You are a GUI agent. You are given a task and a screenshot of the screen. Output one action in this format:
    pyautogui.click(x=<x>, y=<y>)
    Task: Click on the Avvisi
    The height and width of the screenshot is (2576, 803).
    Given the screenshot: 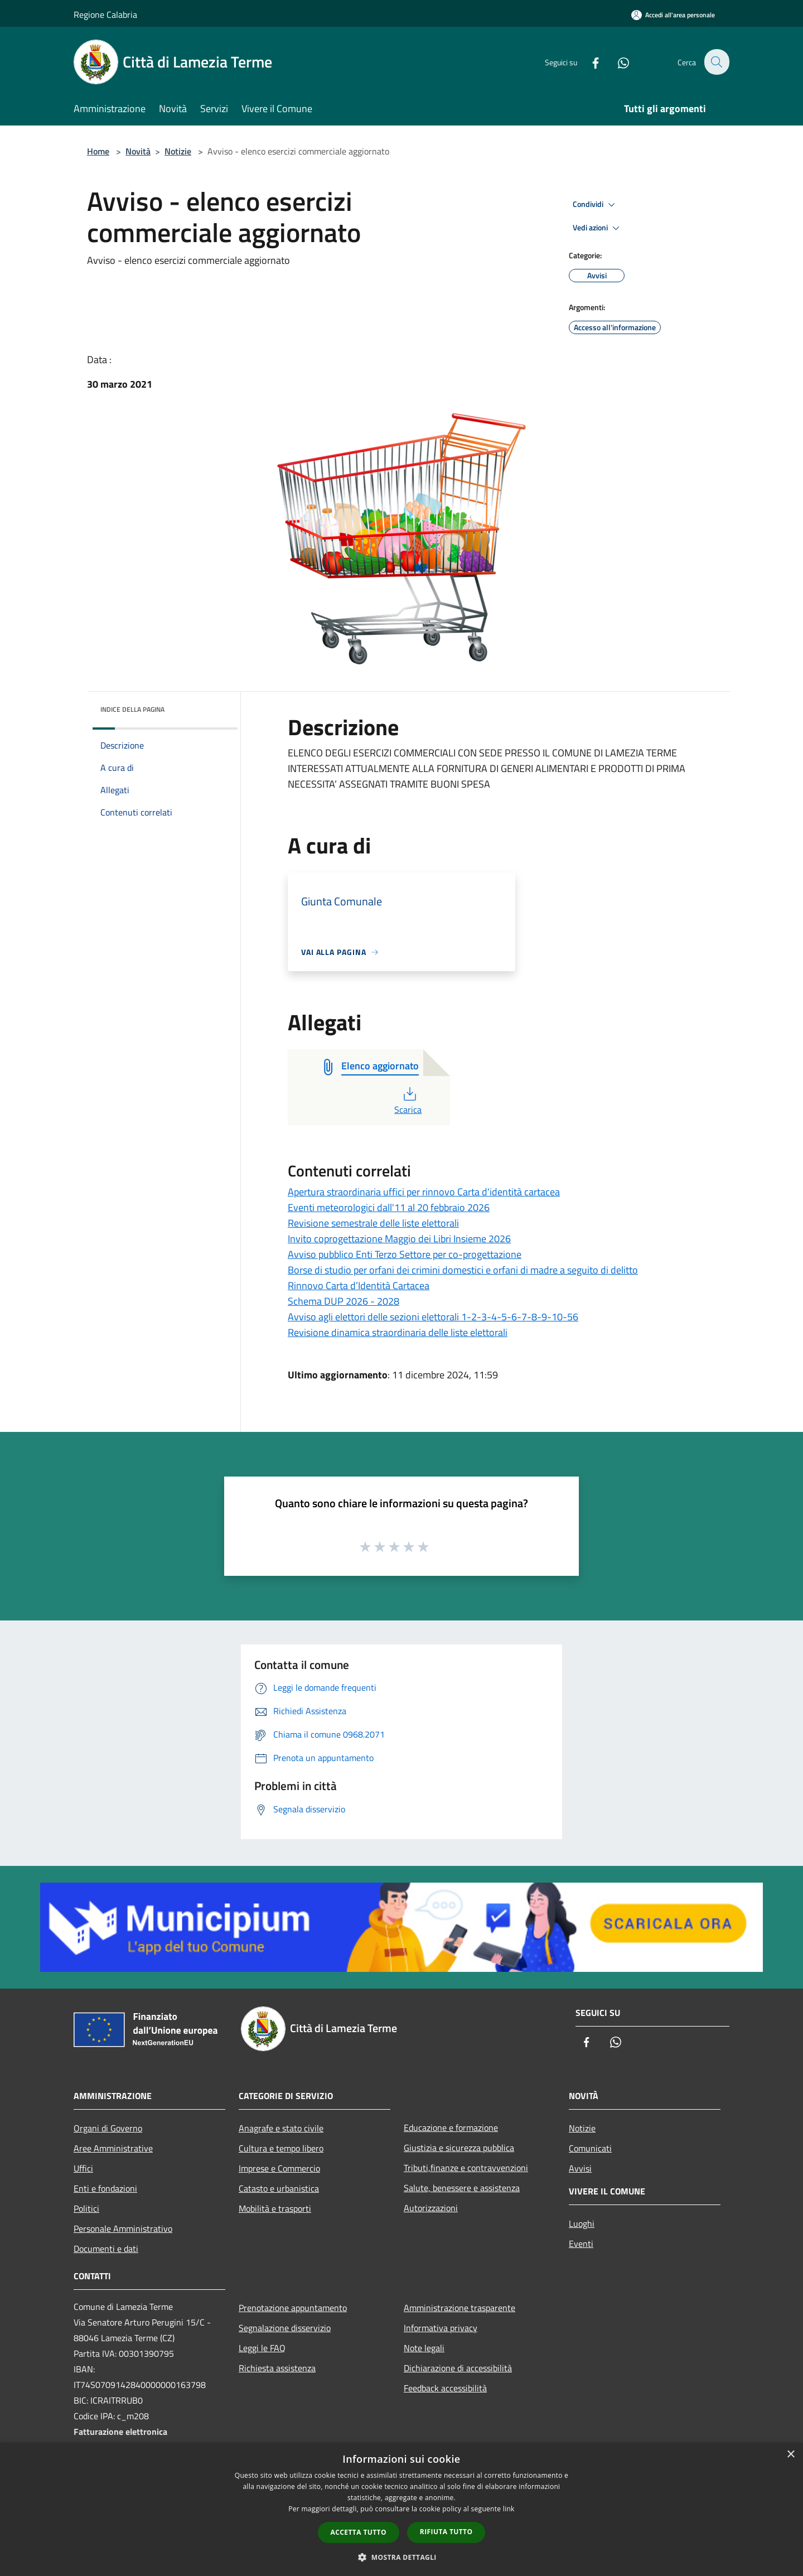 What is the action you would take?
    pyautogui.click(x=580, y=2168)
    